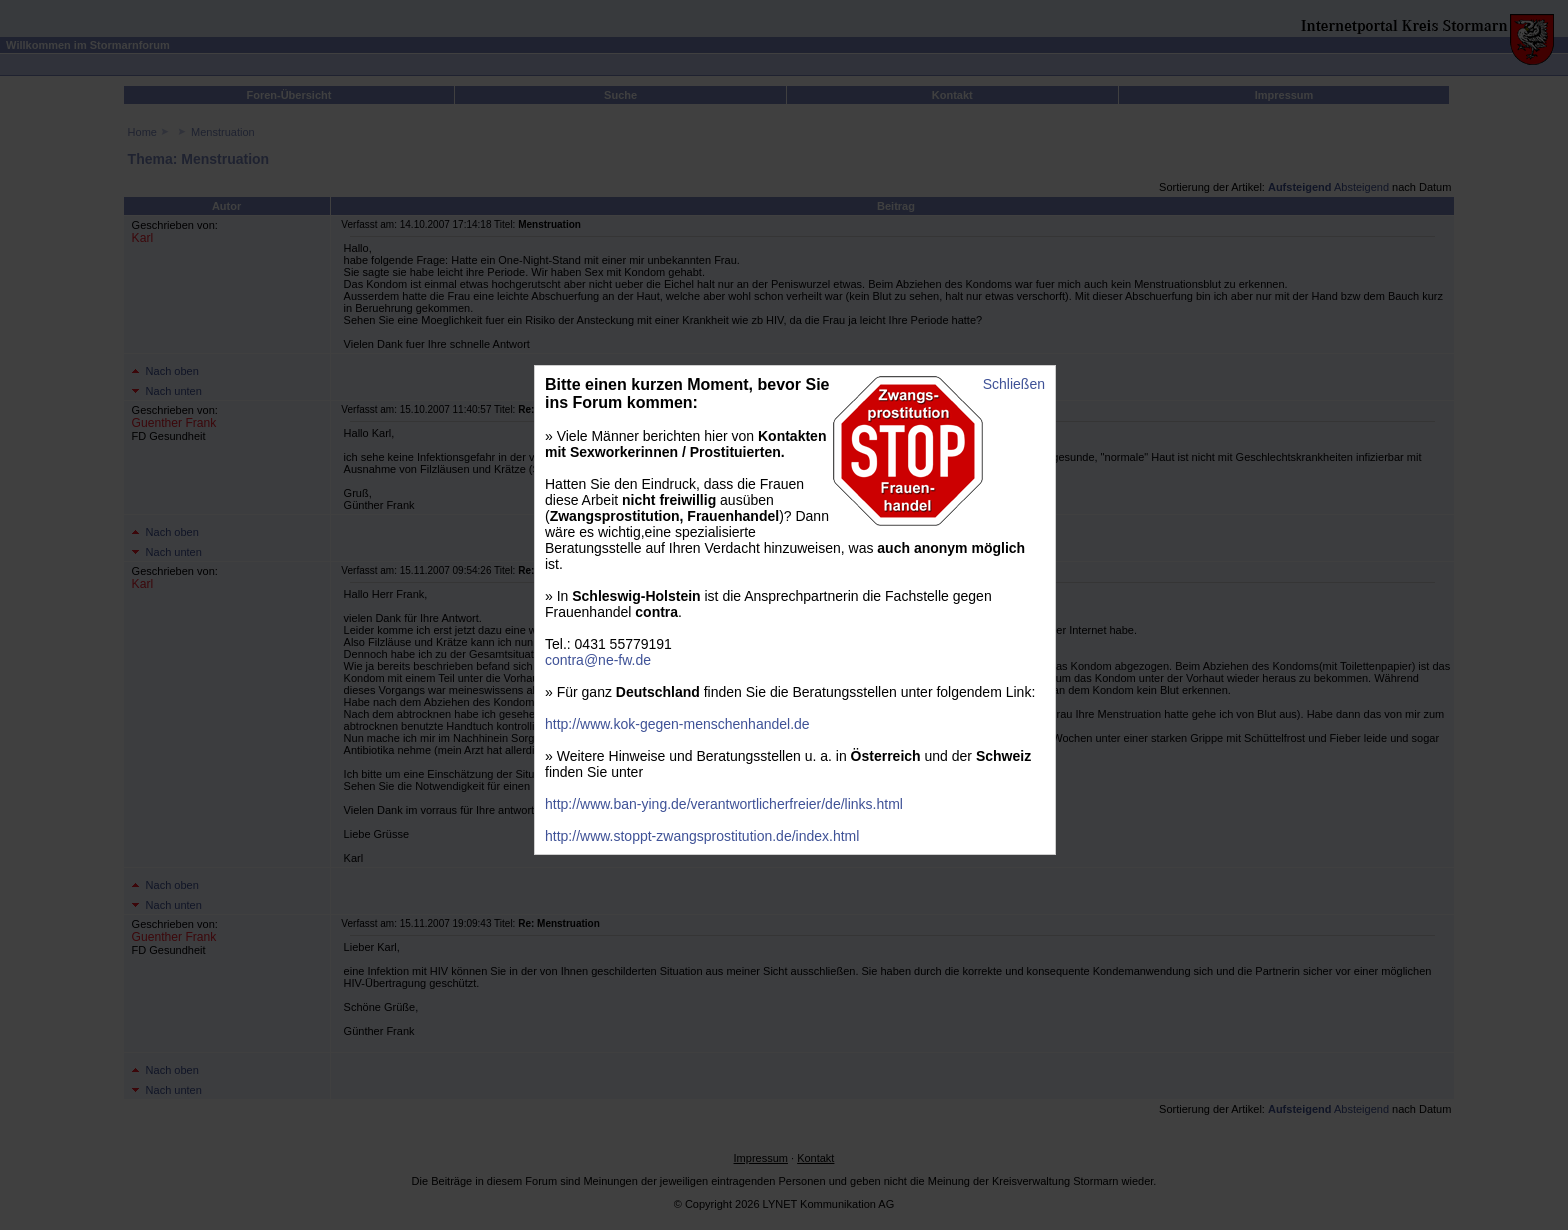  Describe the element at coordinates (1014, 384) in the screenshot. I see `Schließen` at that location.